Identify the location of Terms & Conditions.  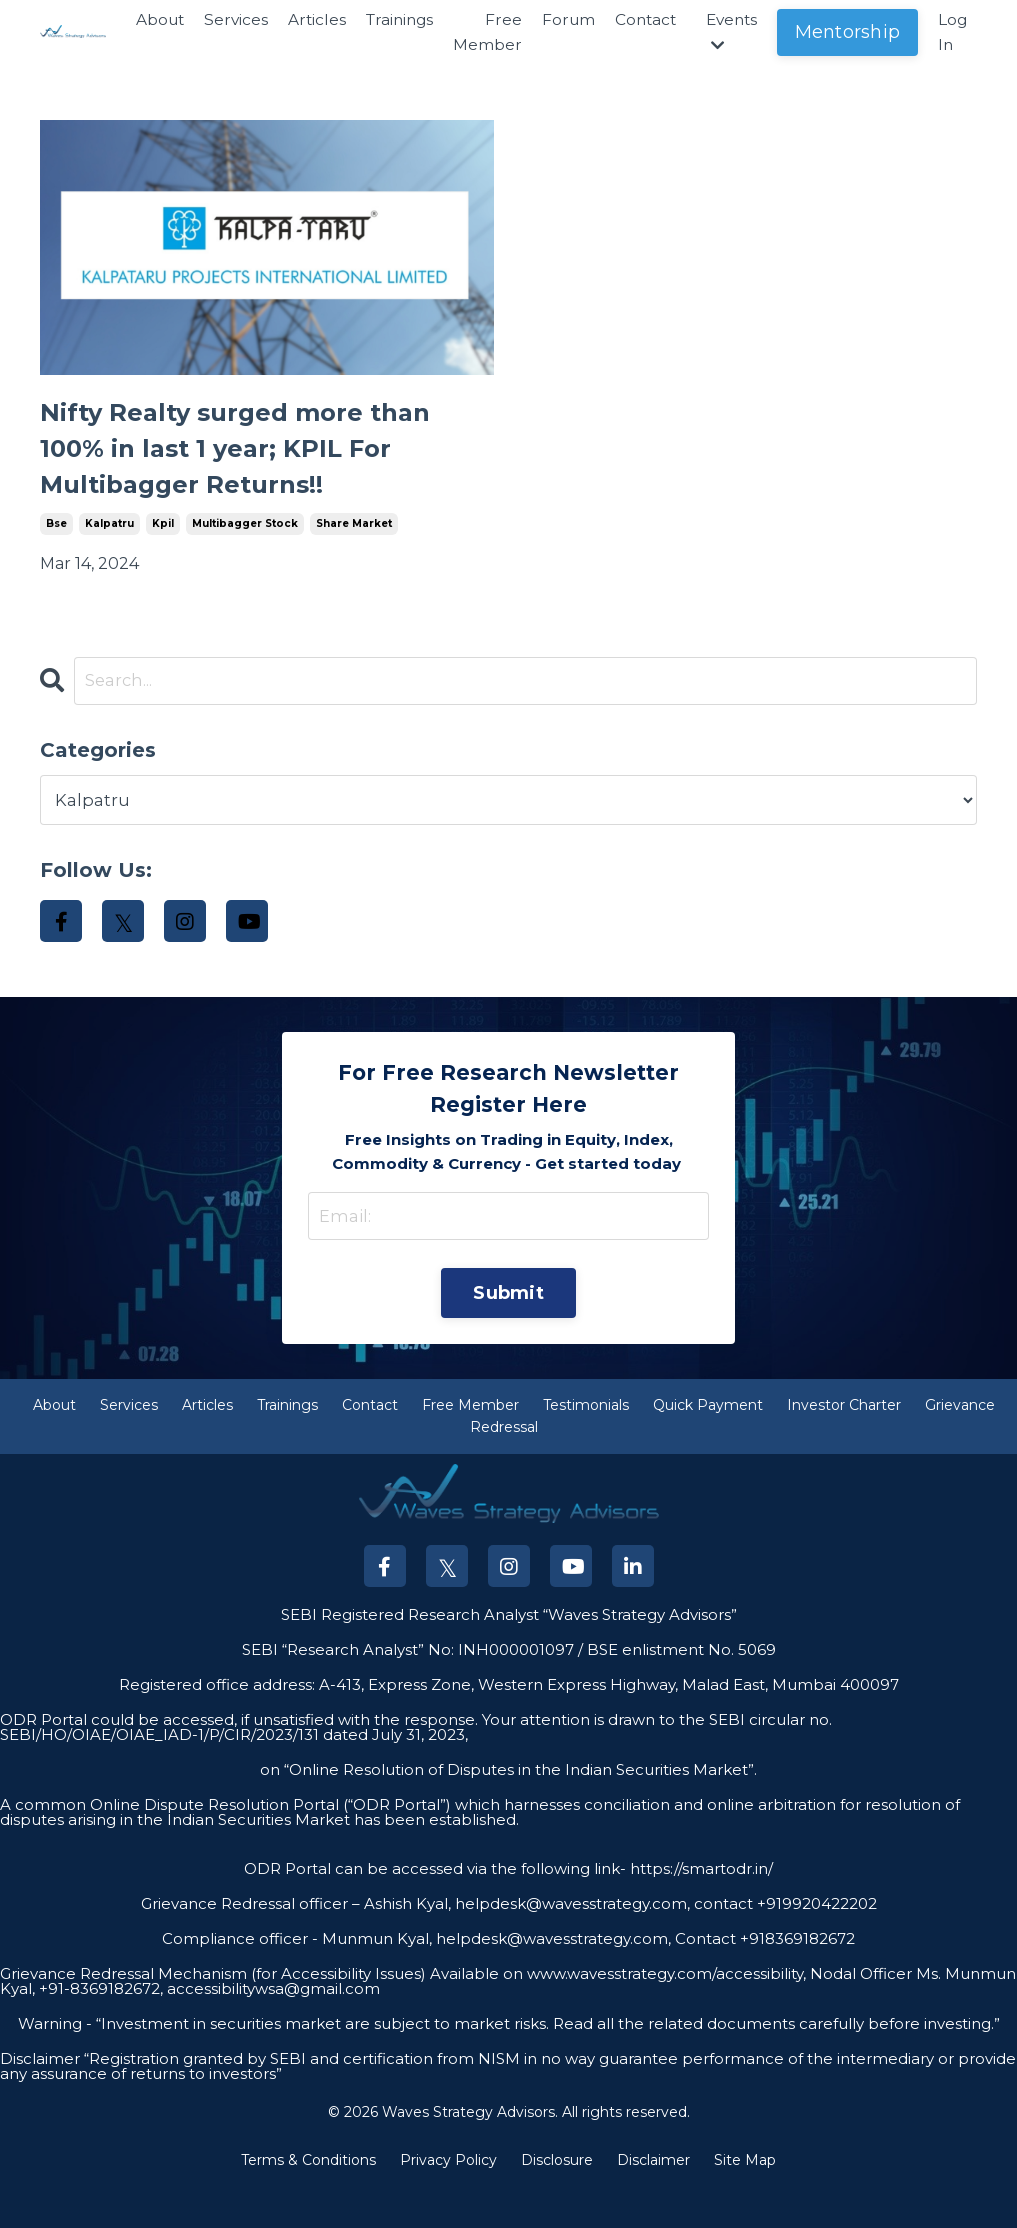
(308, 2202).